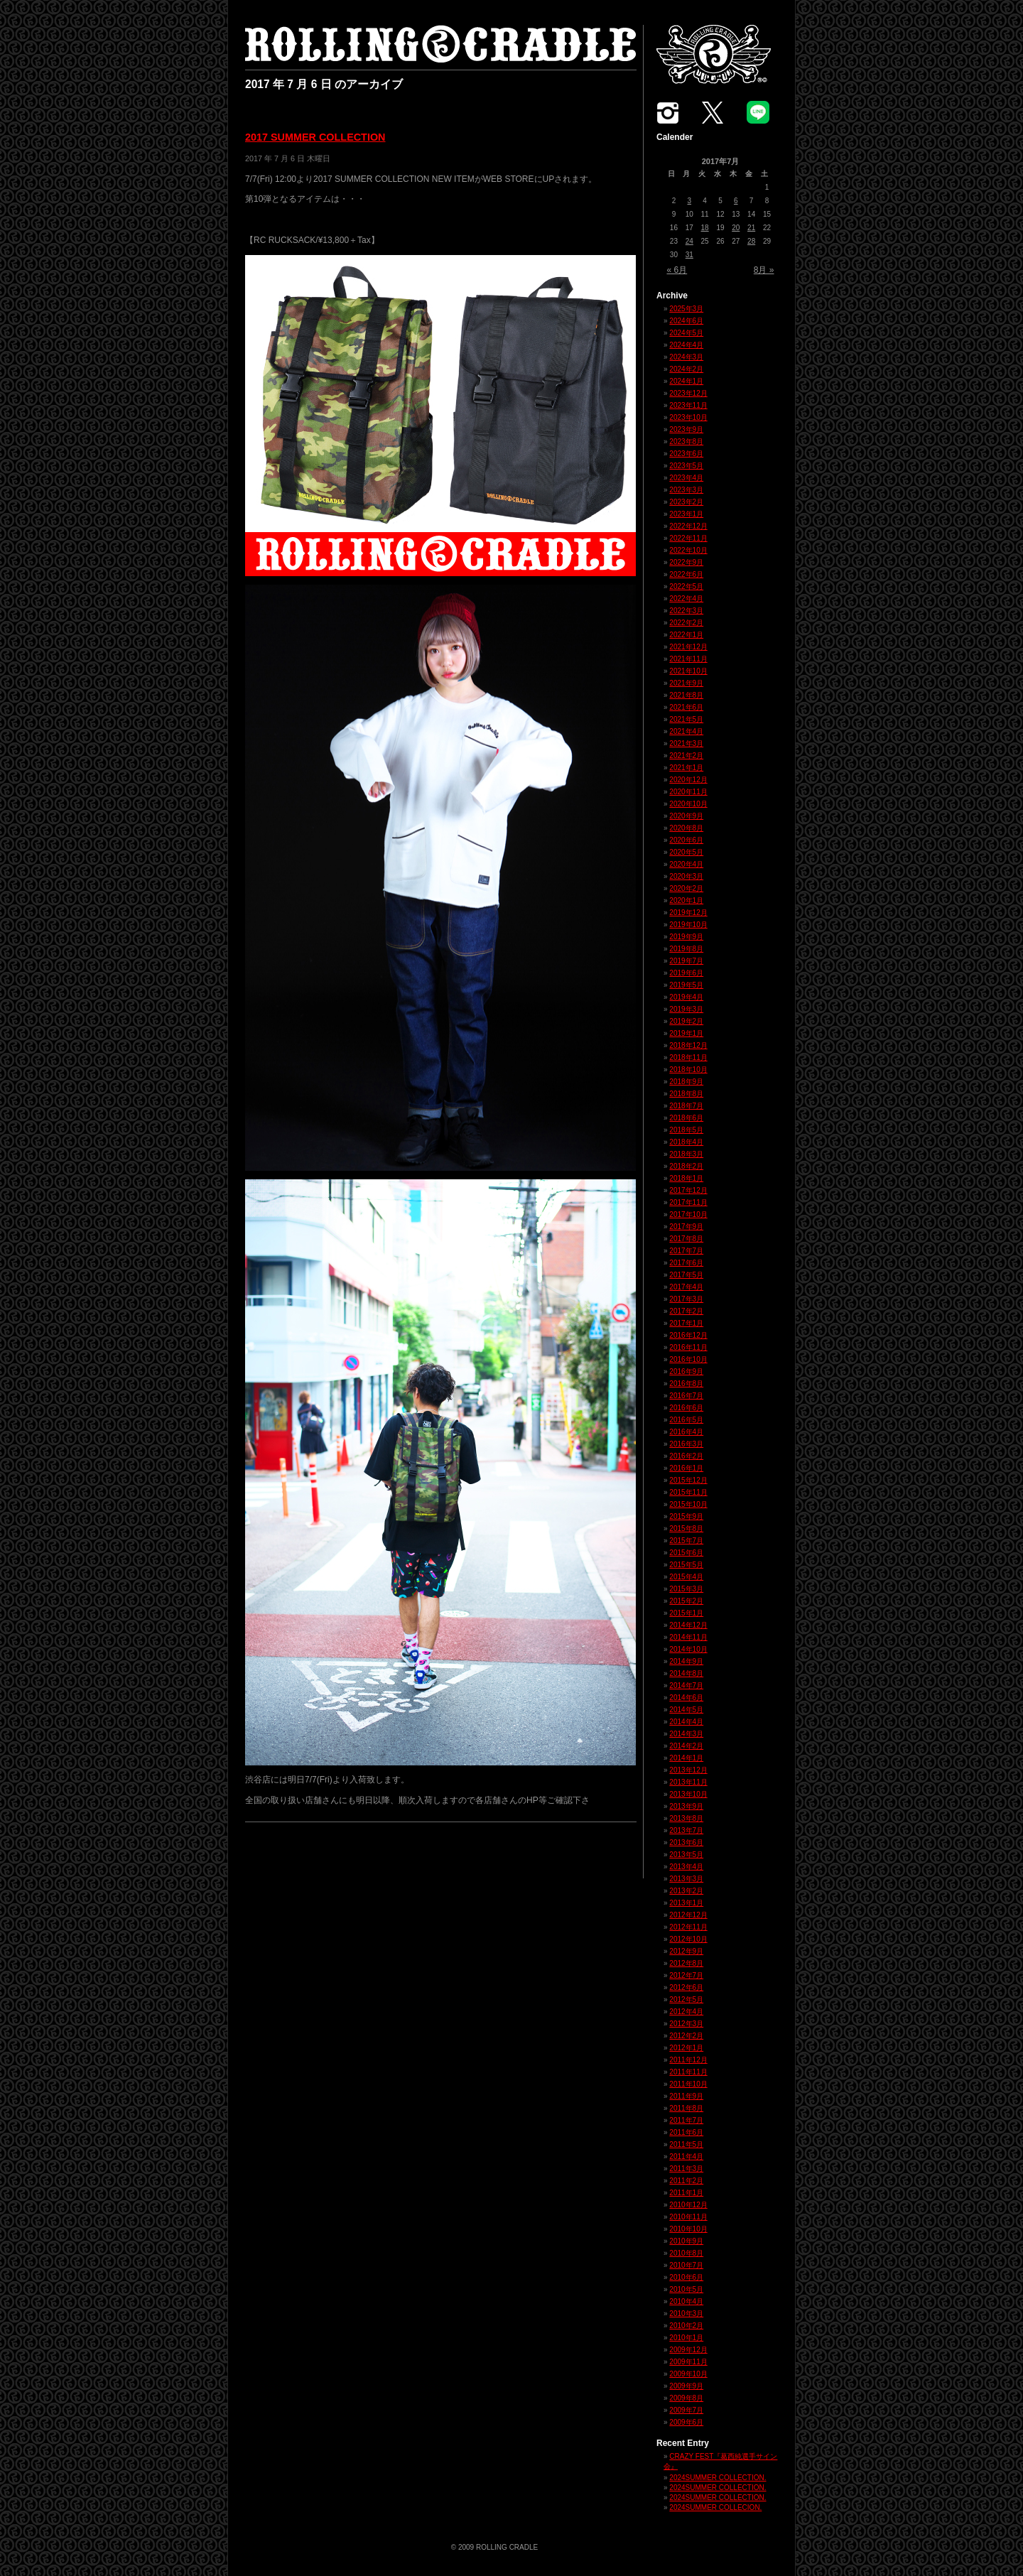 The height and width of the screenshot is (2576, 1023). Describe the element at coordinates (686, 876) in the screenshot. I see `2020年3月` at that location.